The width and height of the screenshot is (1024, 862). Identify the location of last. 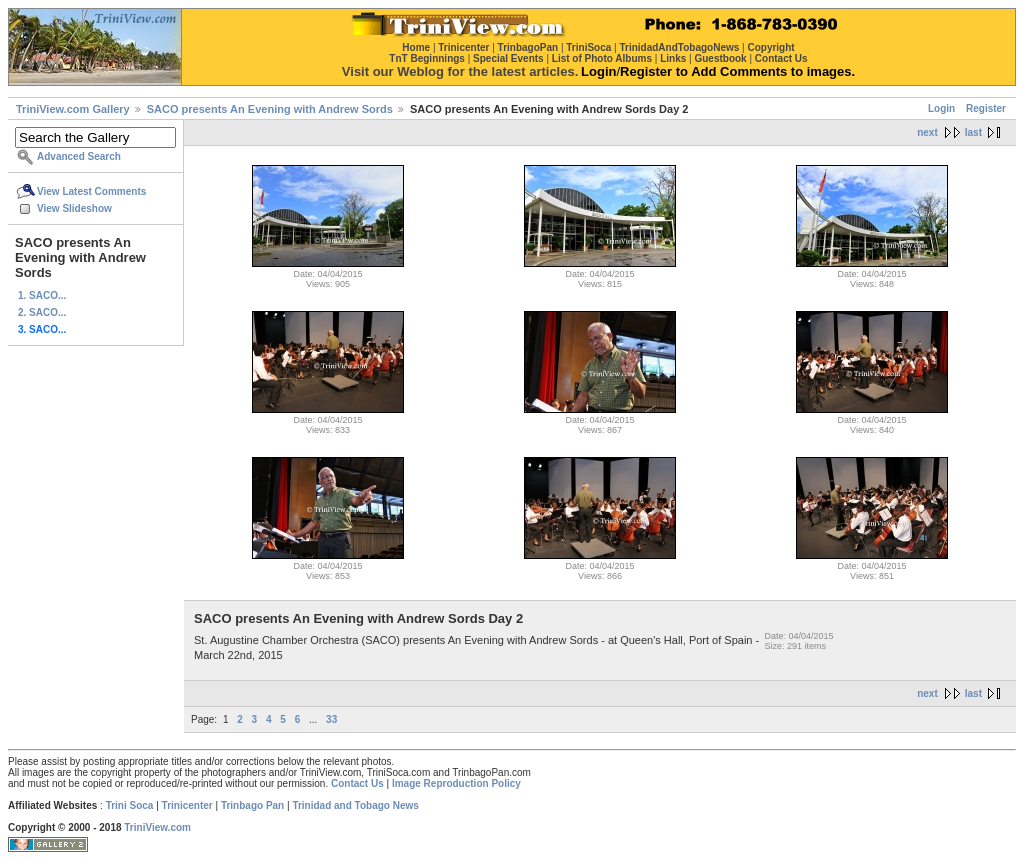
(973, 132).